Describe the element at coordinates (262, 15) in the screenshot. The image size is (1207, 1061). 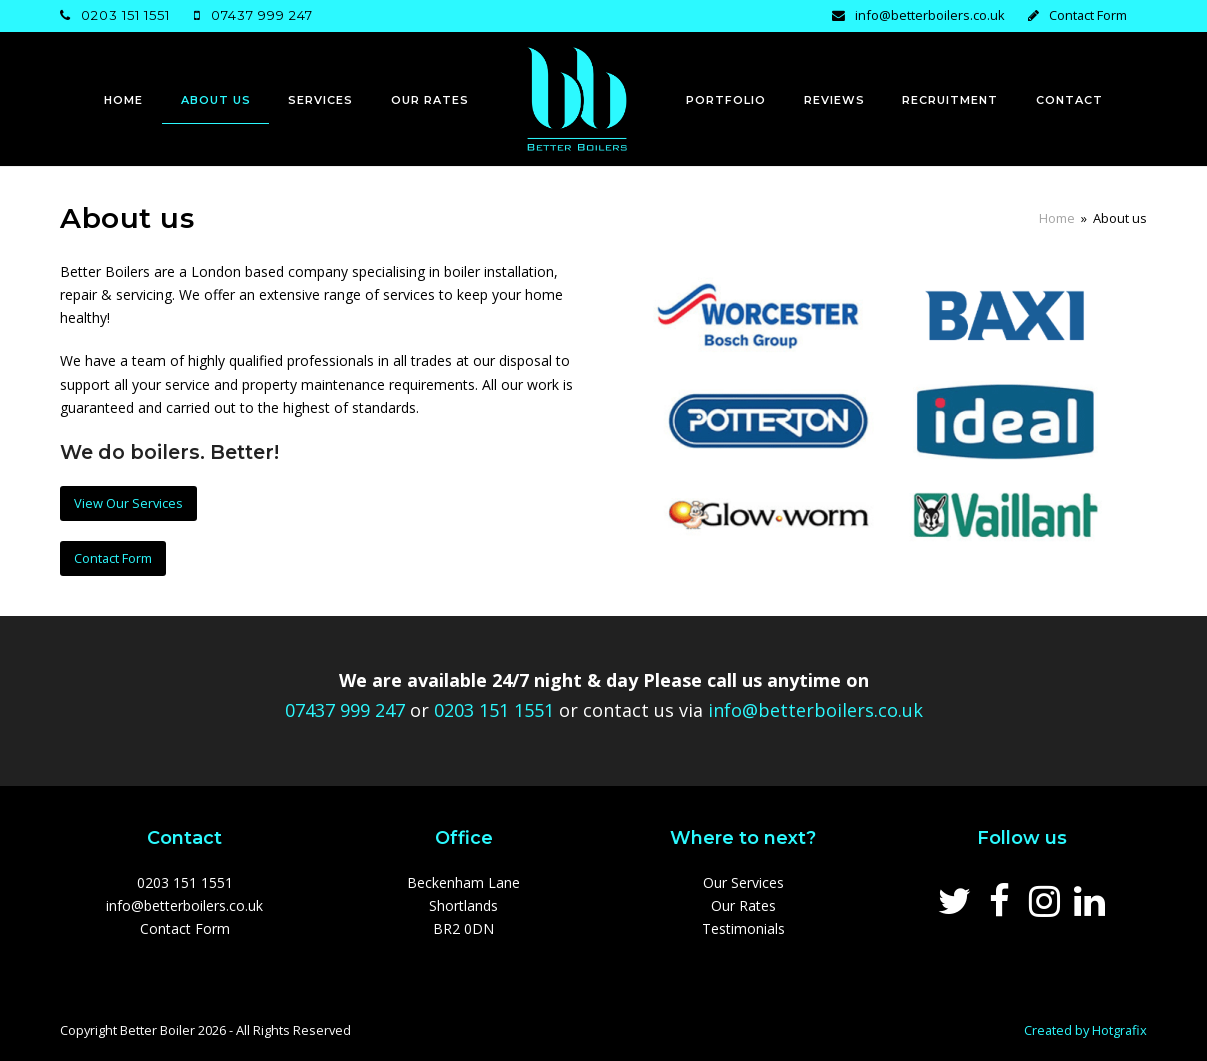
I see `07437 999 247` at that location.